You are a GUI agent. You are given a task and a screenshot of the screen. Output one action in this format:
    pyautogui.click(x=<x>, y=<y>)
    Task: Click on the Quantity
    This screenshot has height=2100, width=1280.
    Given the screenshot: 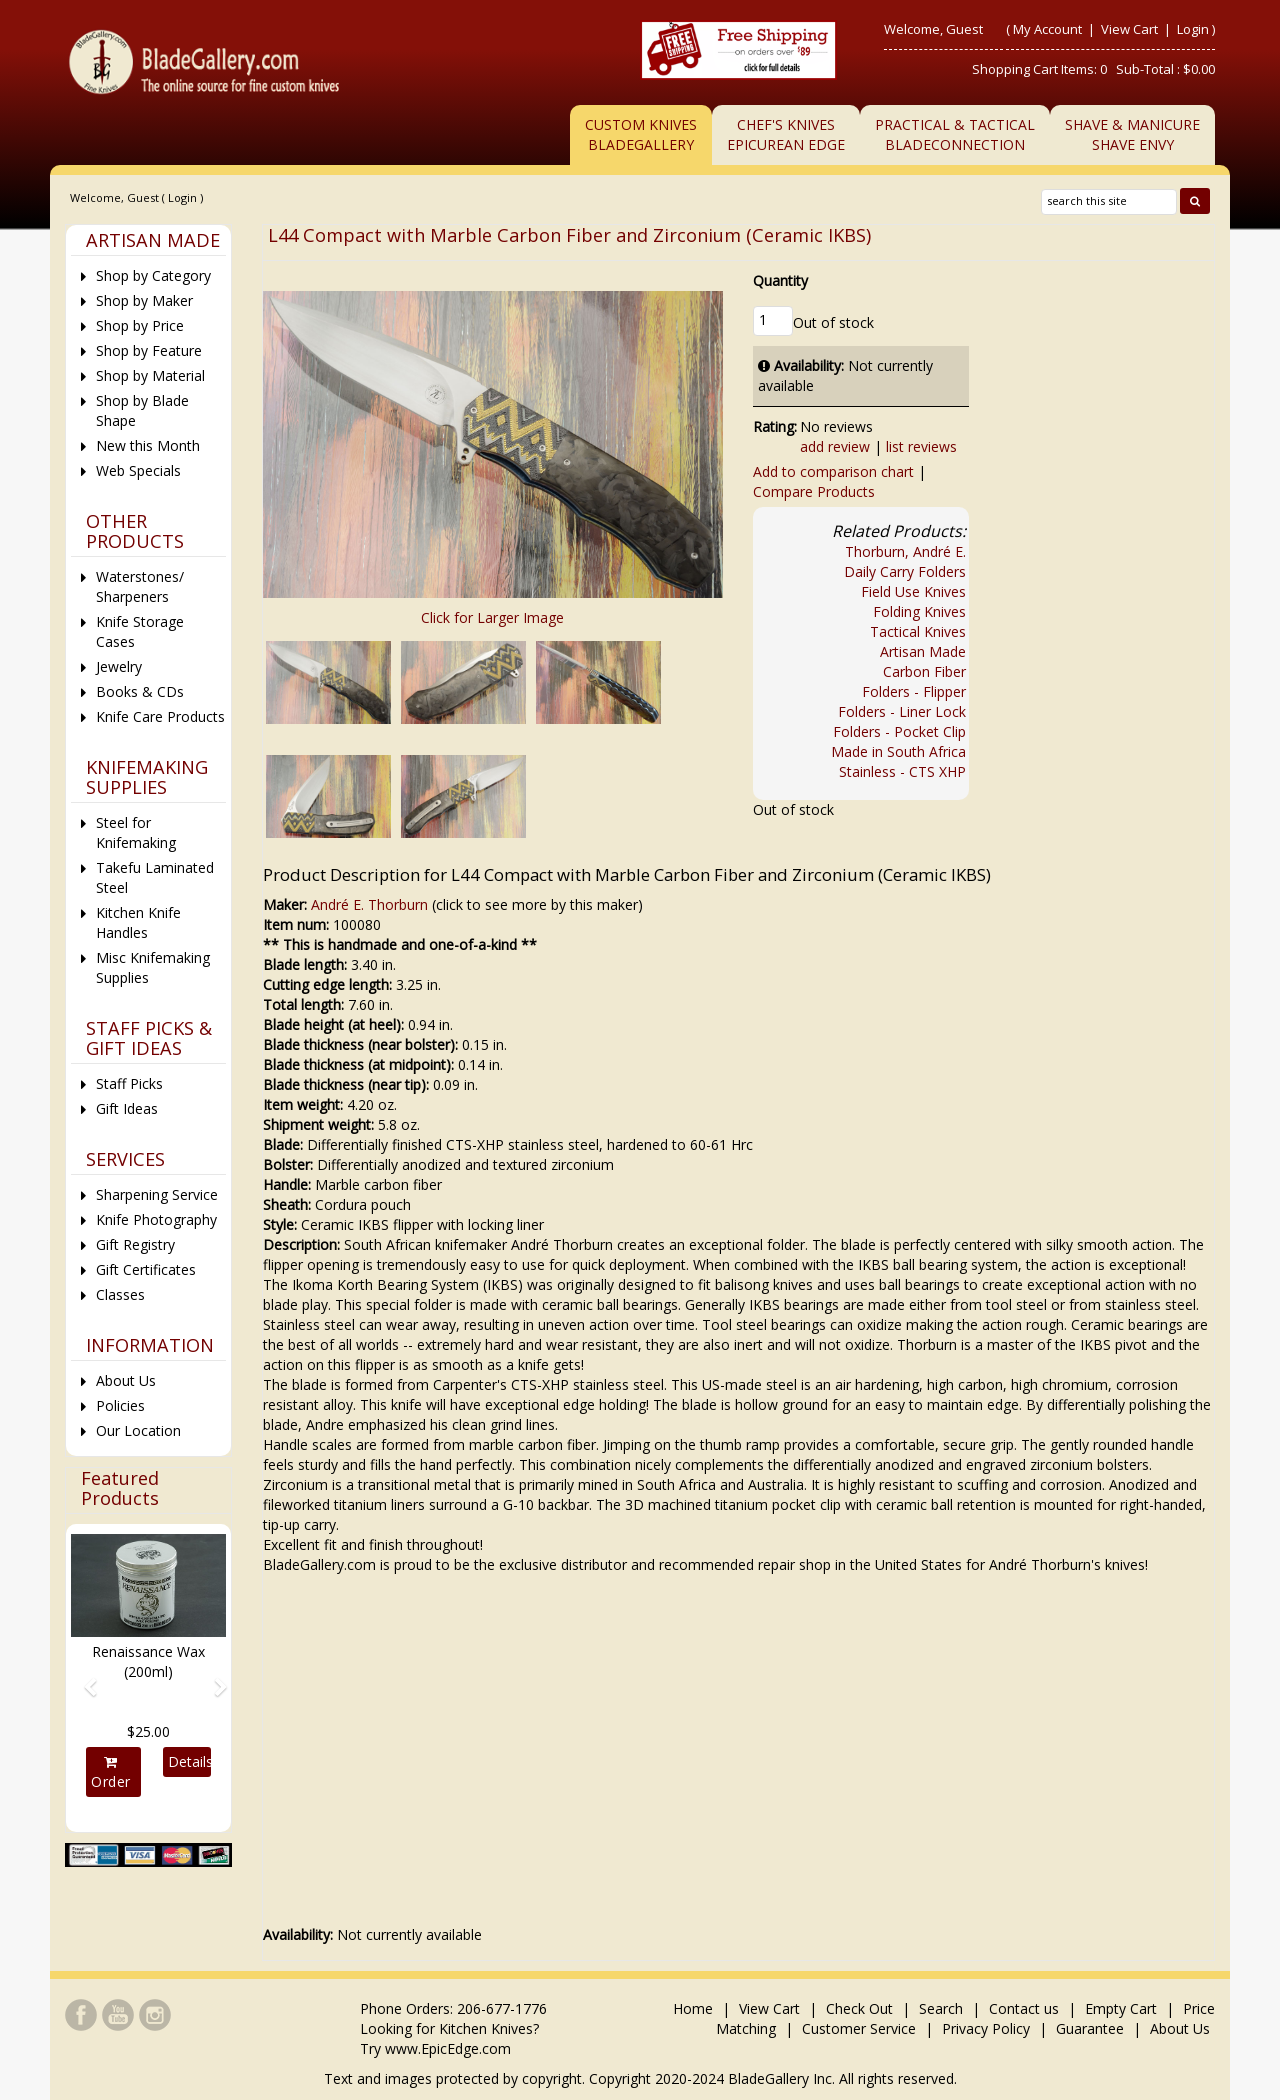 What is the action you would take?
    pyautogui.click(x=780, y=280)
    